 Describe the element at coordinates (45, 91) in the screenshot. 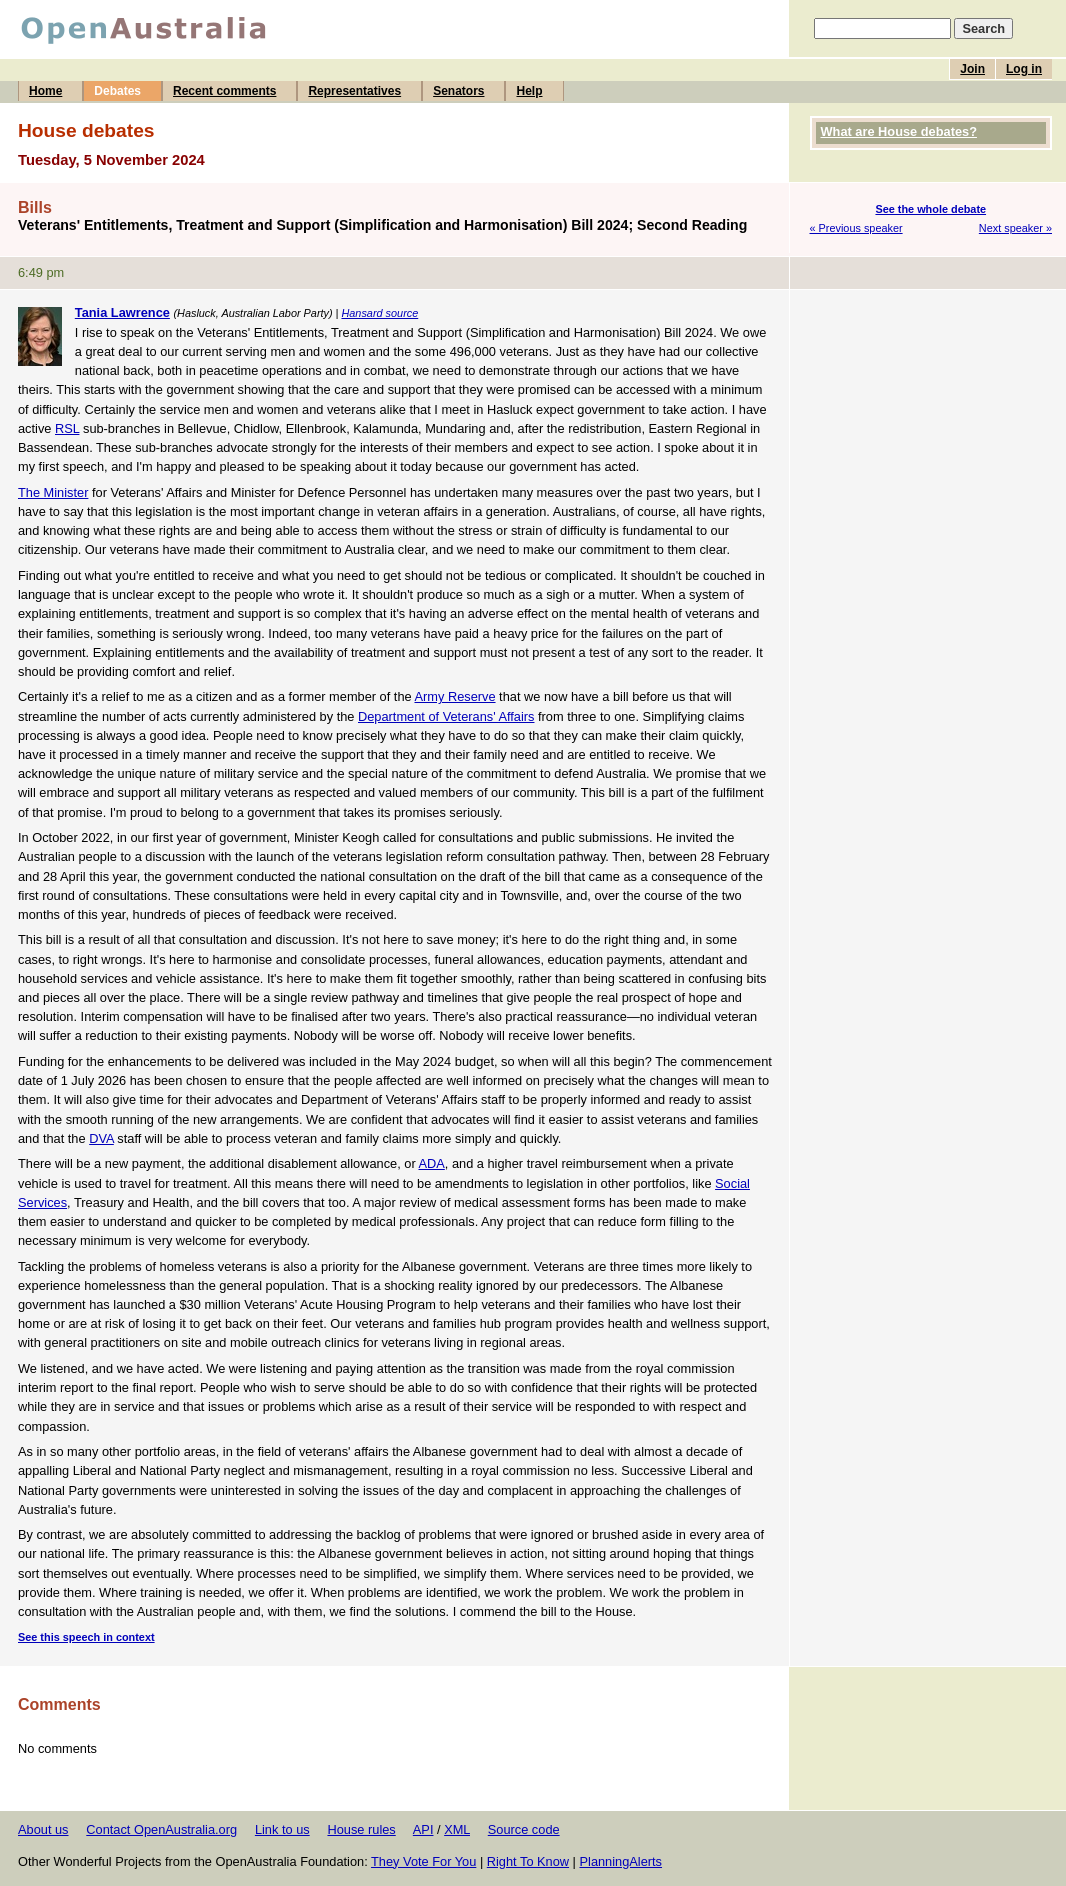

I see `Home` at that location.